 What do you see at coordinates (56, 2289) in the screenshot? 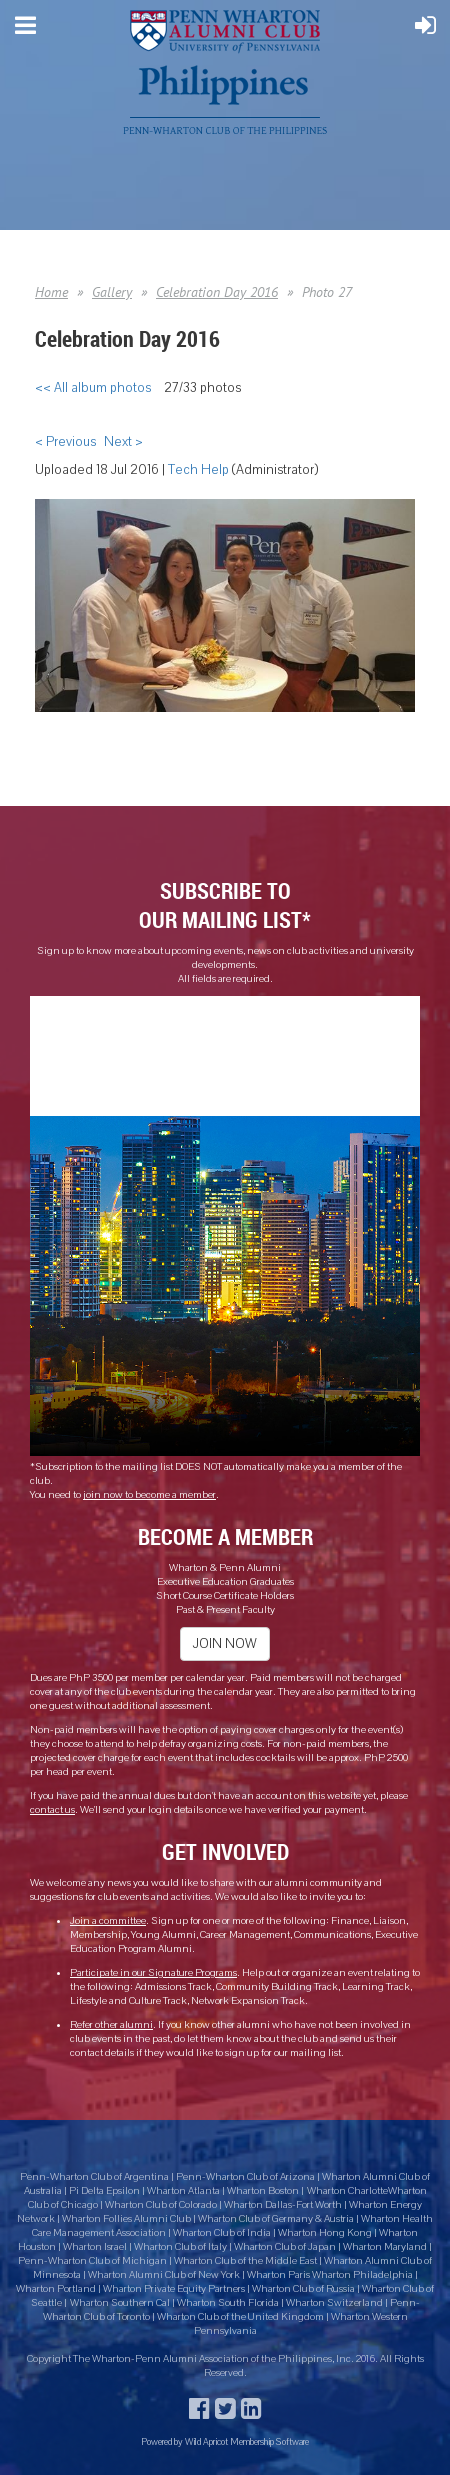
I see `Wharton Portland` at bounding box center [56, 2289].